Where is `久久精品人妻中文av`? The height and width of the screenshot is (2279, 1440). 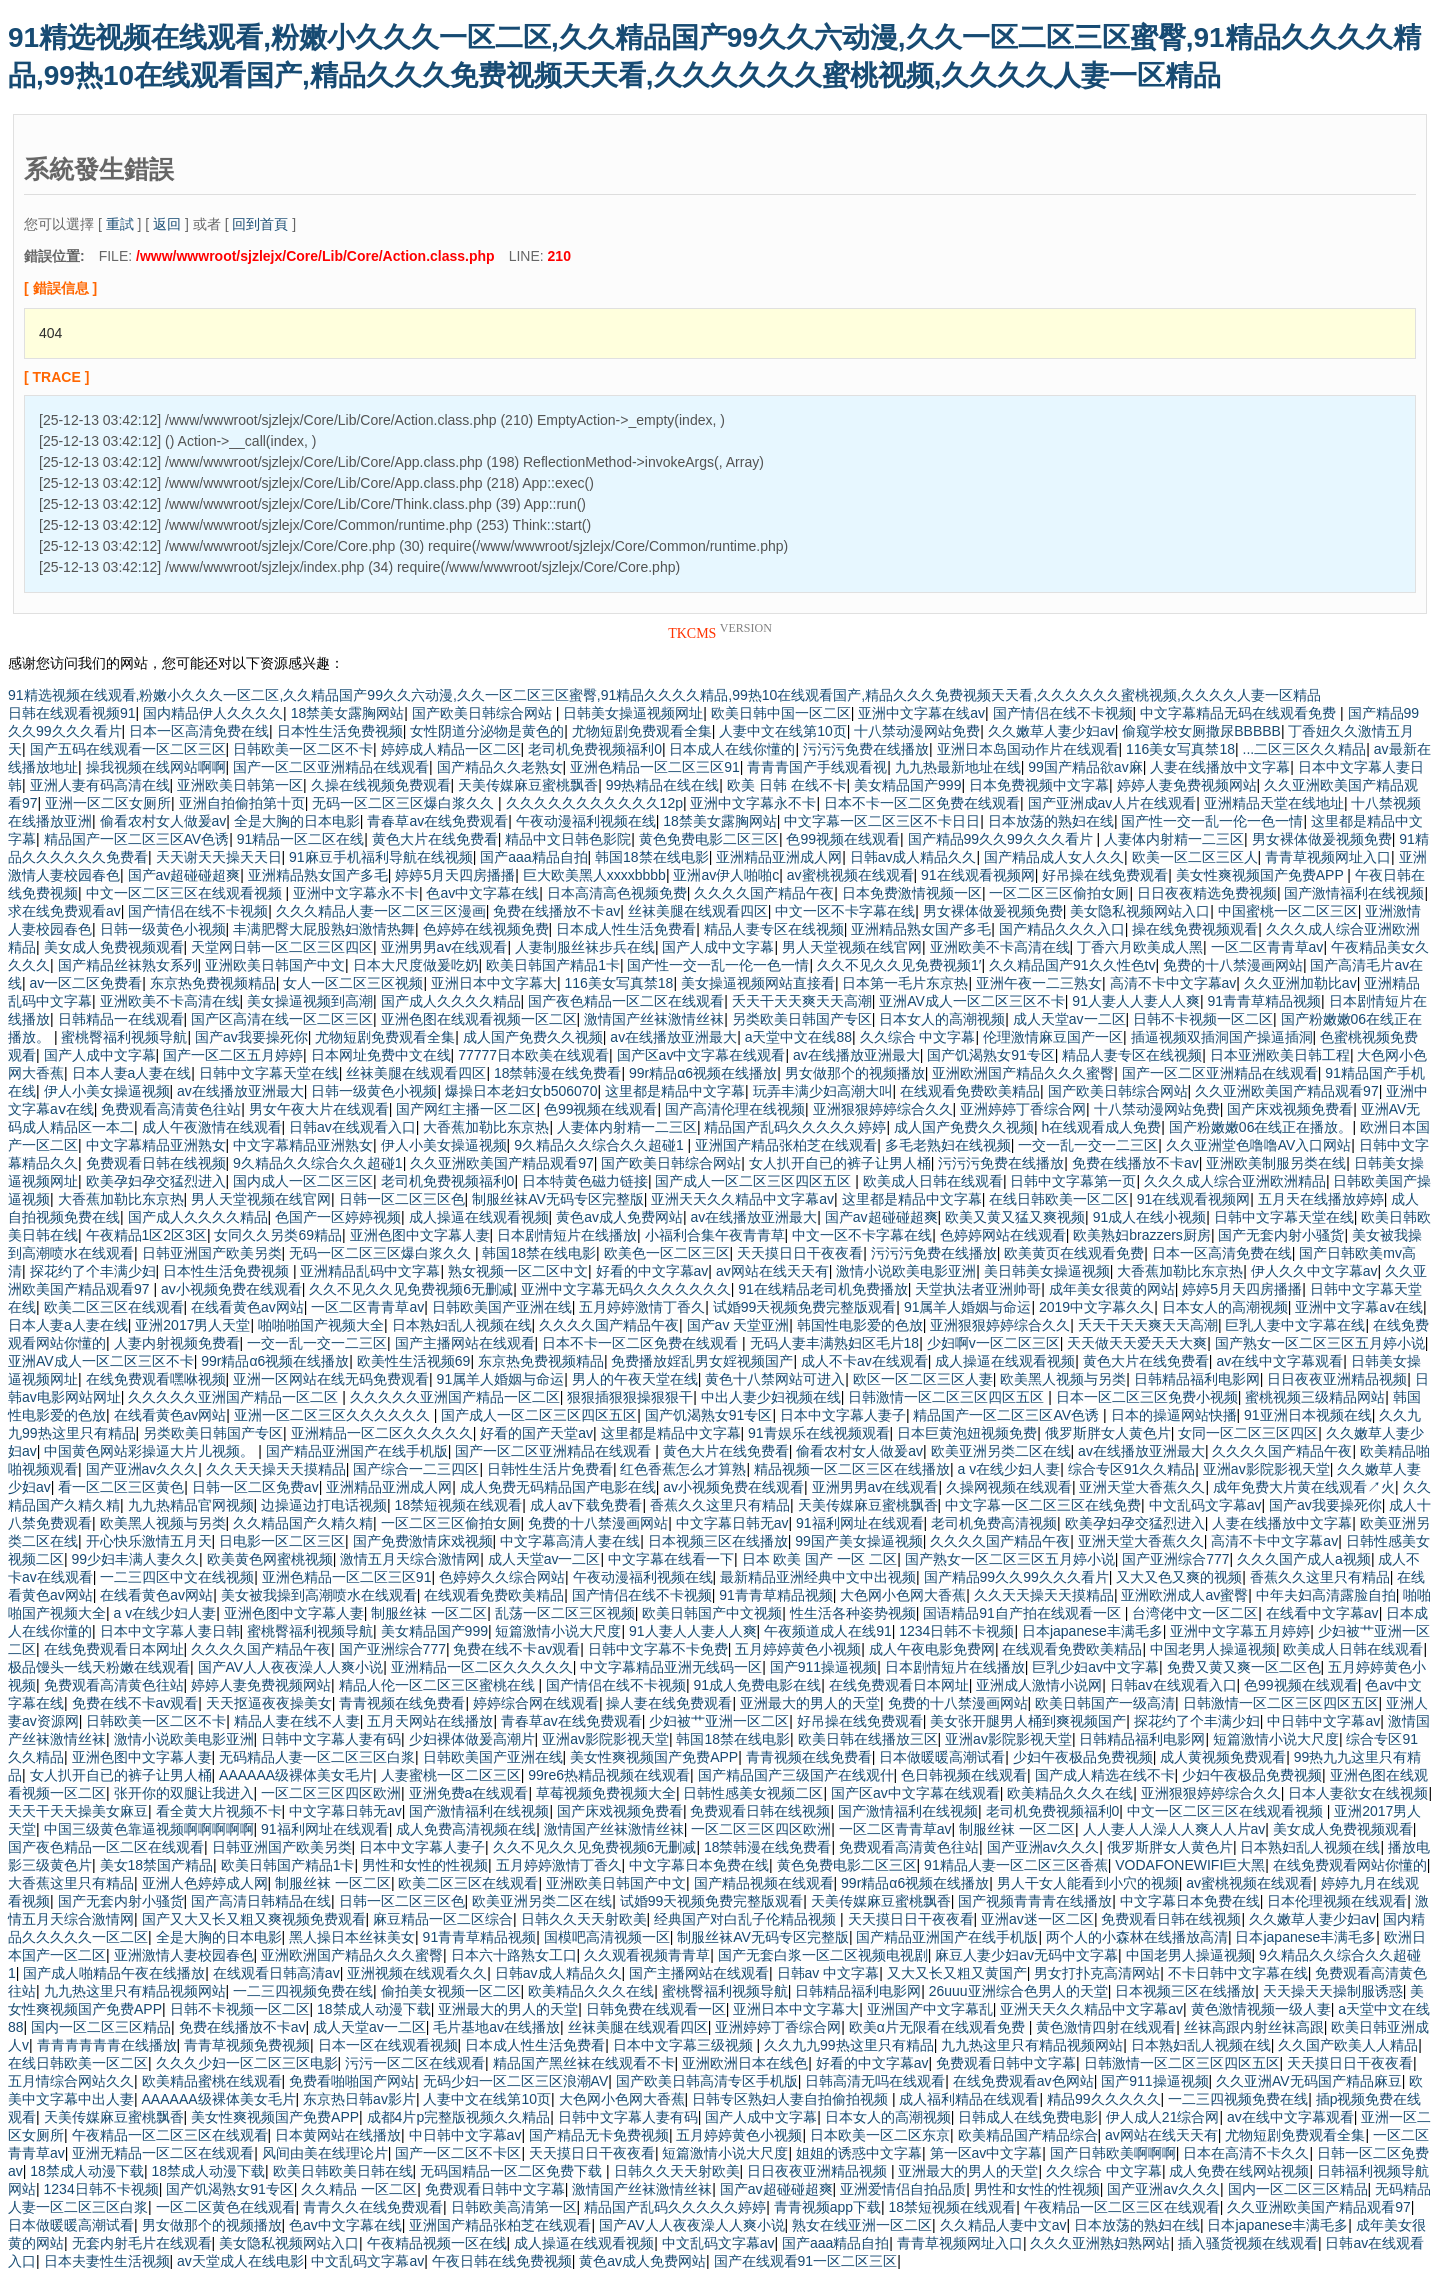 久久精品人妻中文av is located at coordinates (1003, 2225).